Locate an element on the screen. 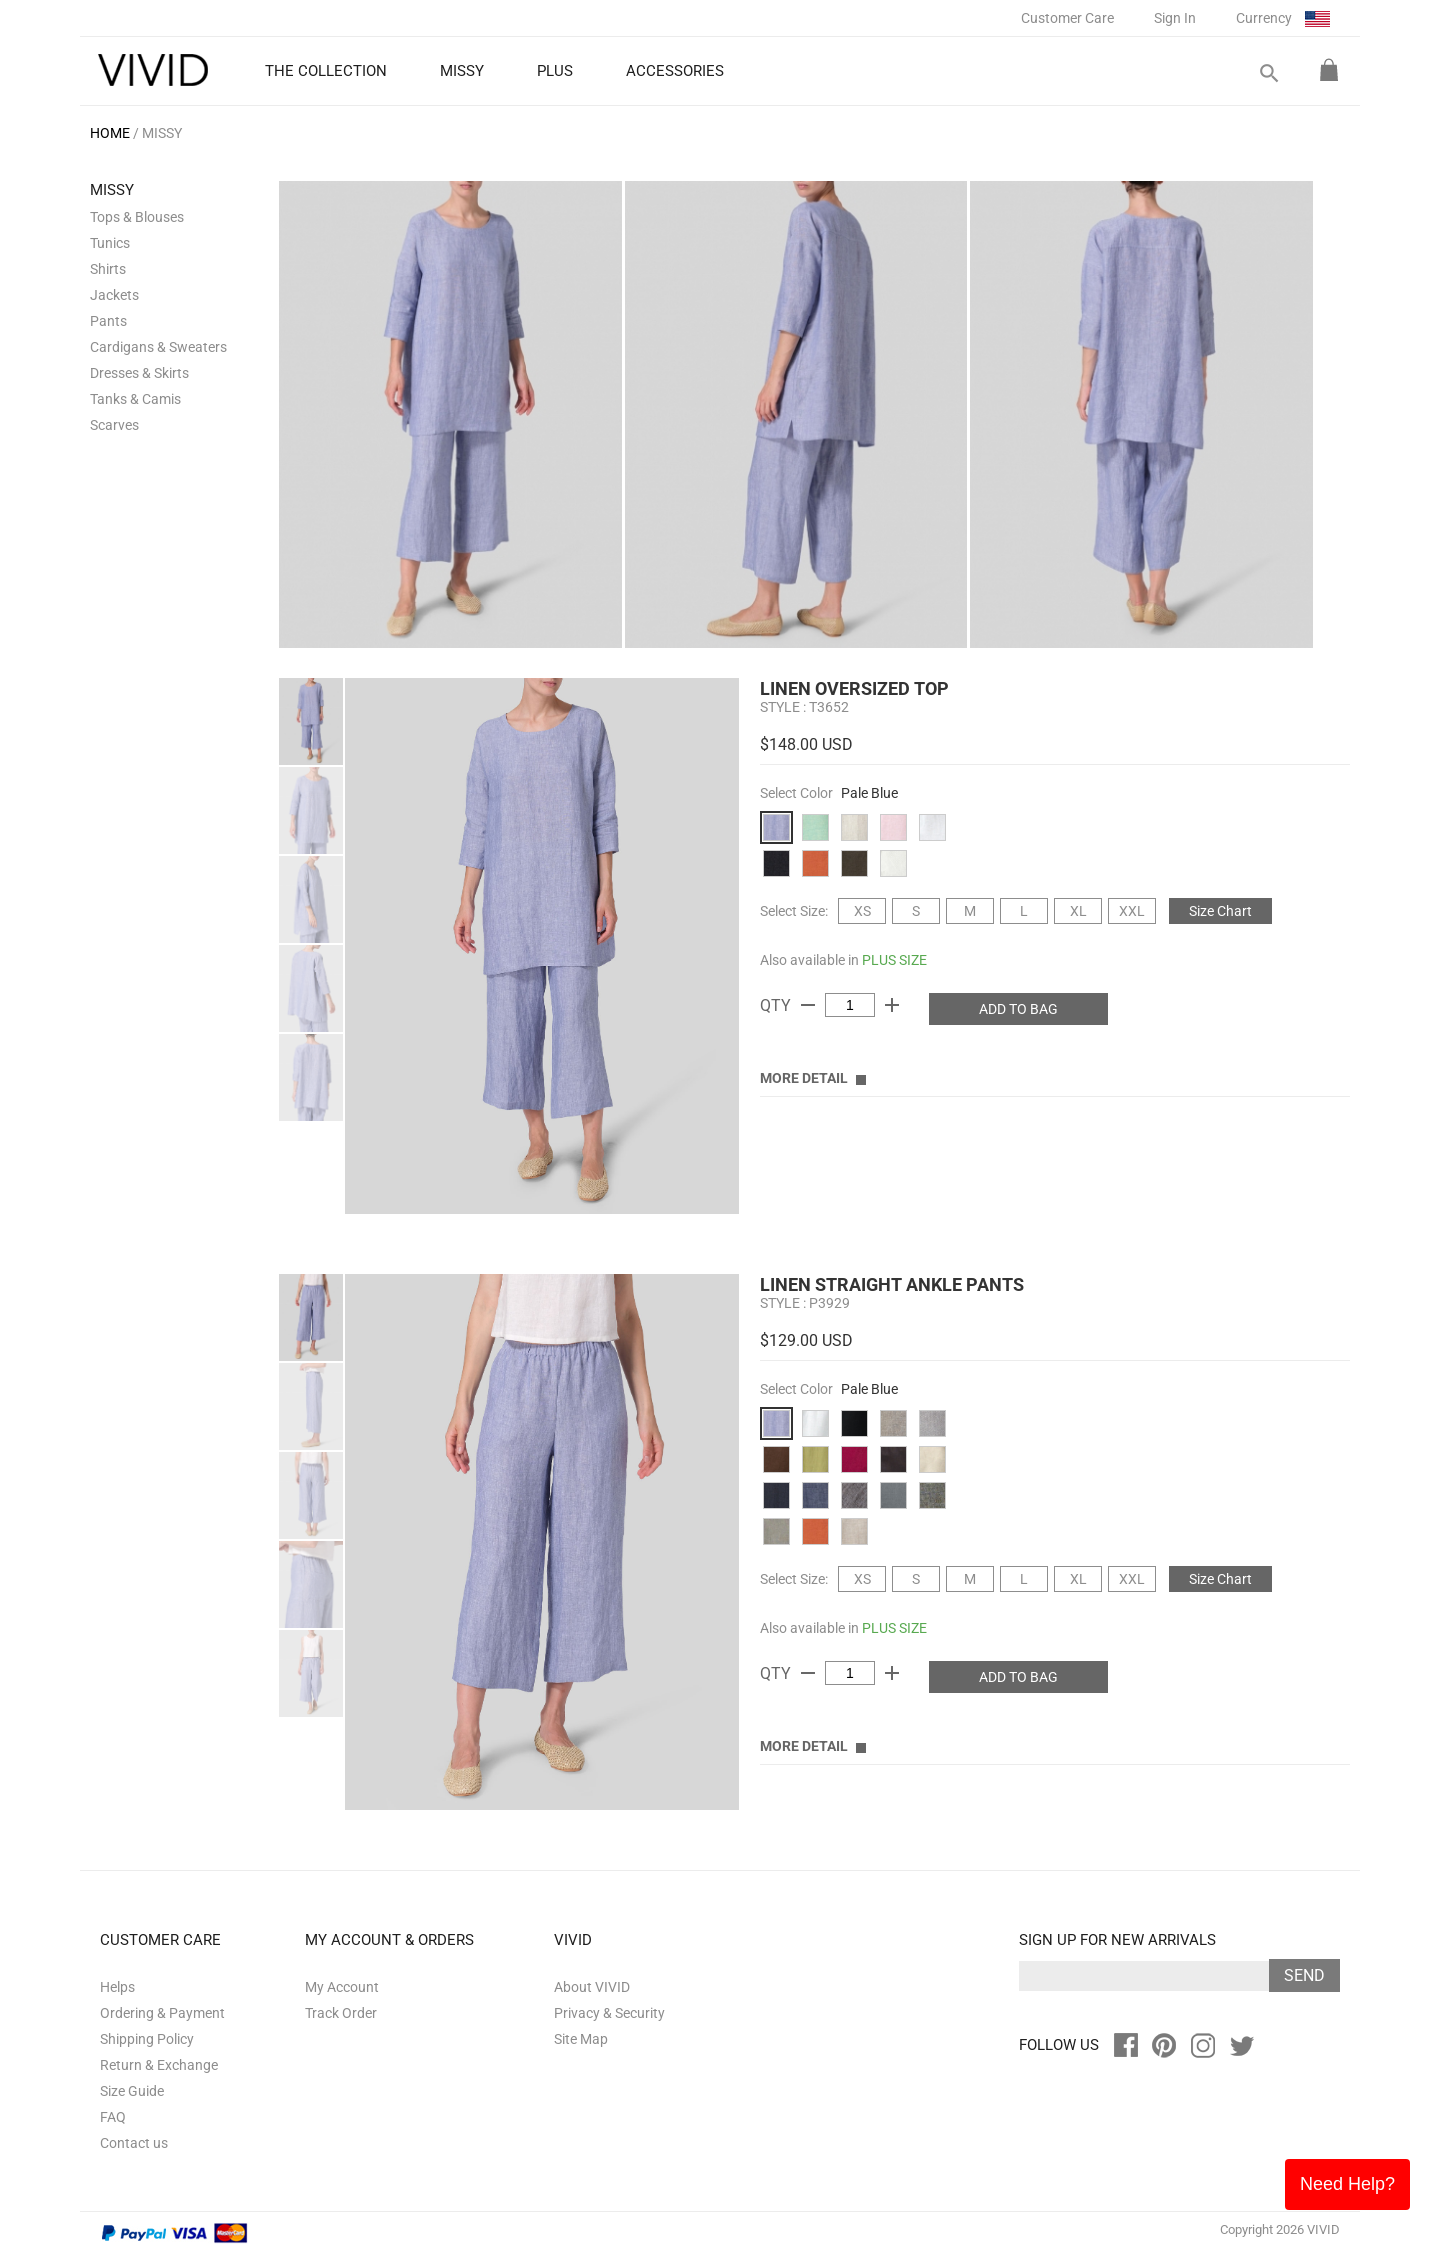  Shipping Policy is located at coordinates (147, 2039).